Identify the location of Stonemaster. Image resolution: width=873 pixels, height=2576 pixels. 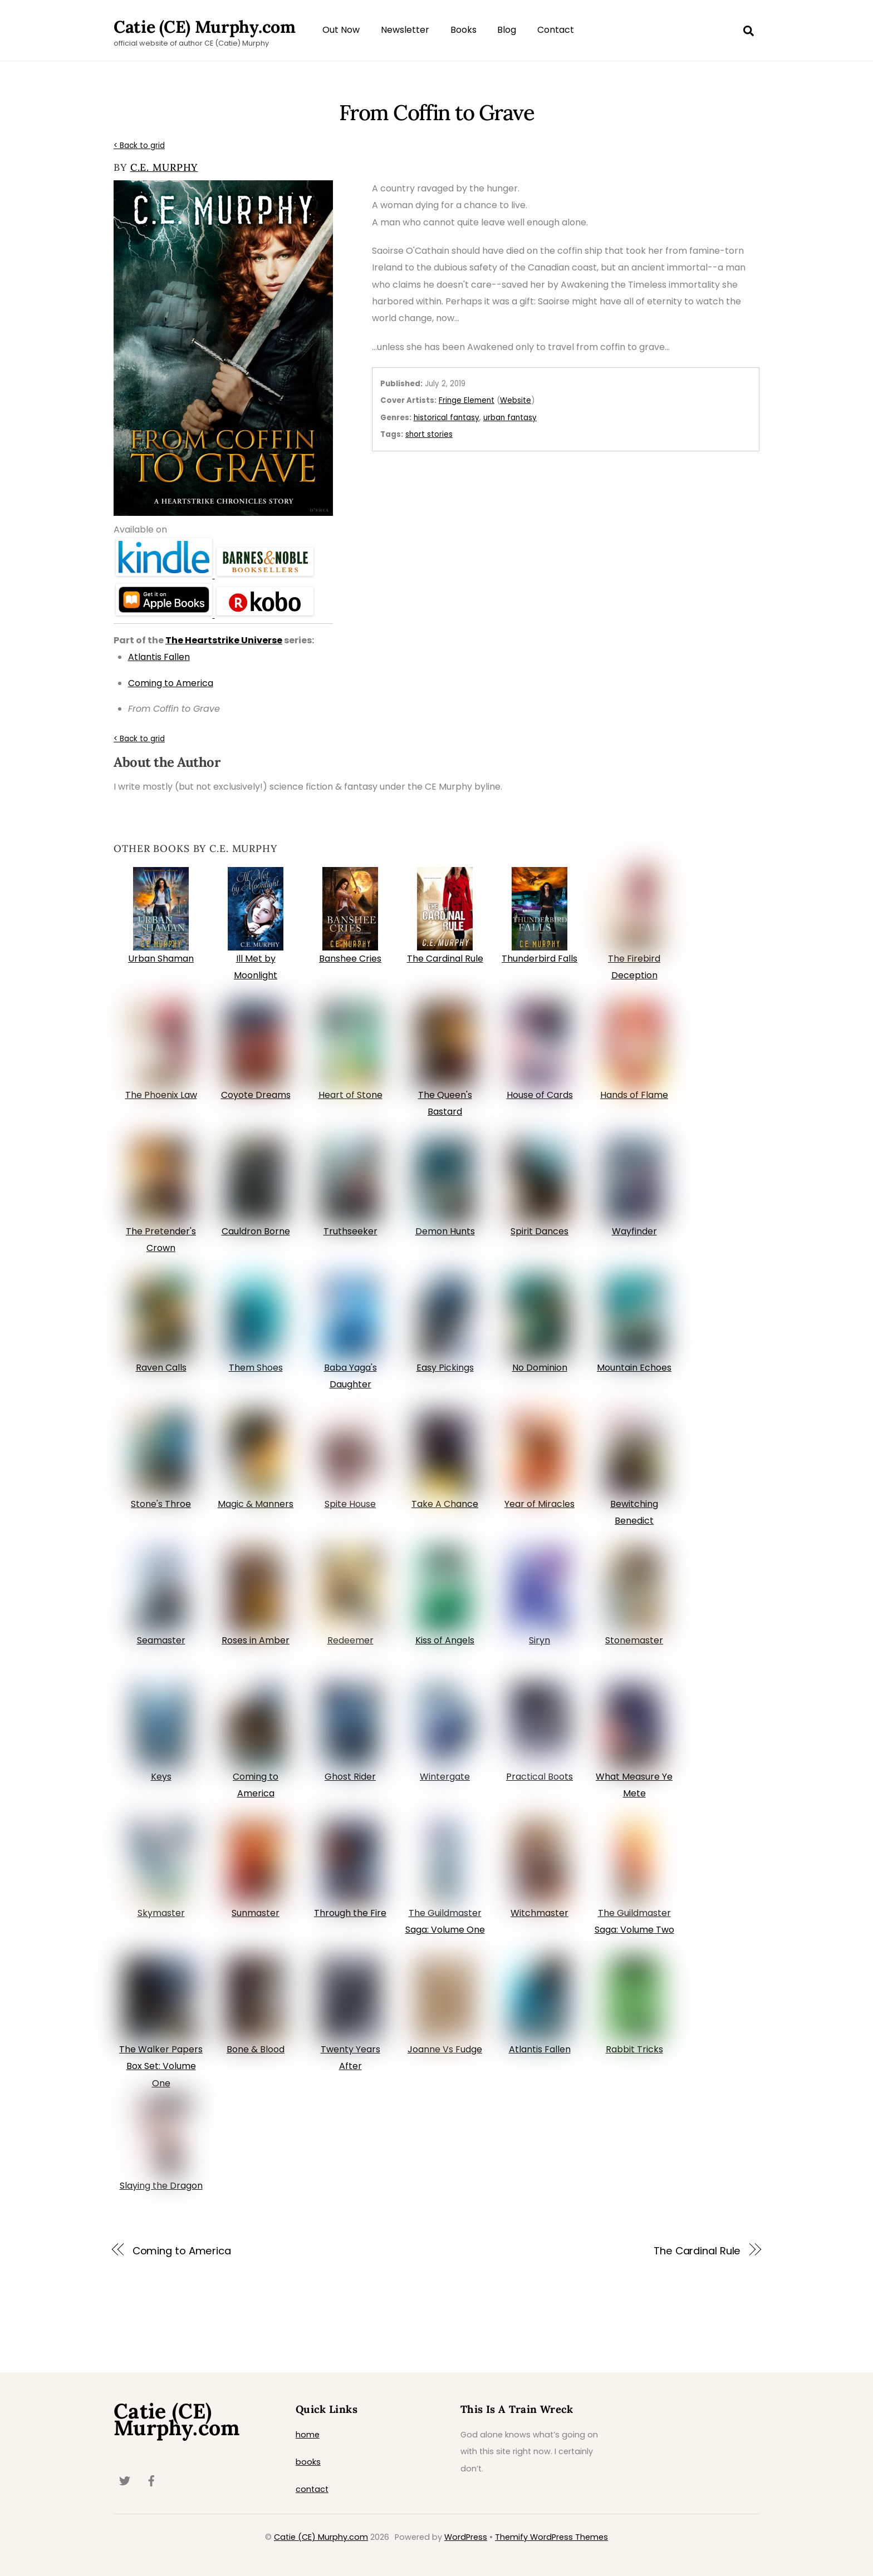
(634, 1640).